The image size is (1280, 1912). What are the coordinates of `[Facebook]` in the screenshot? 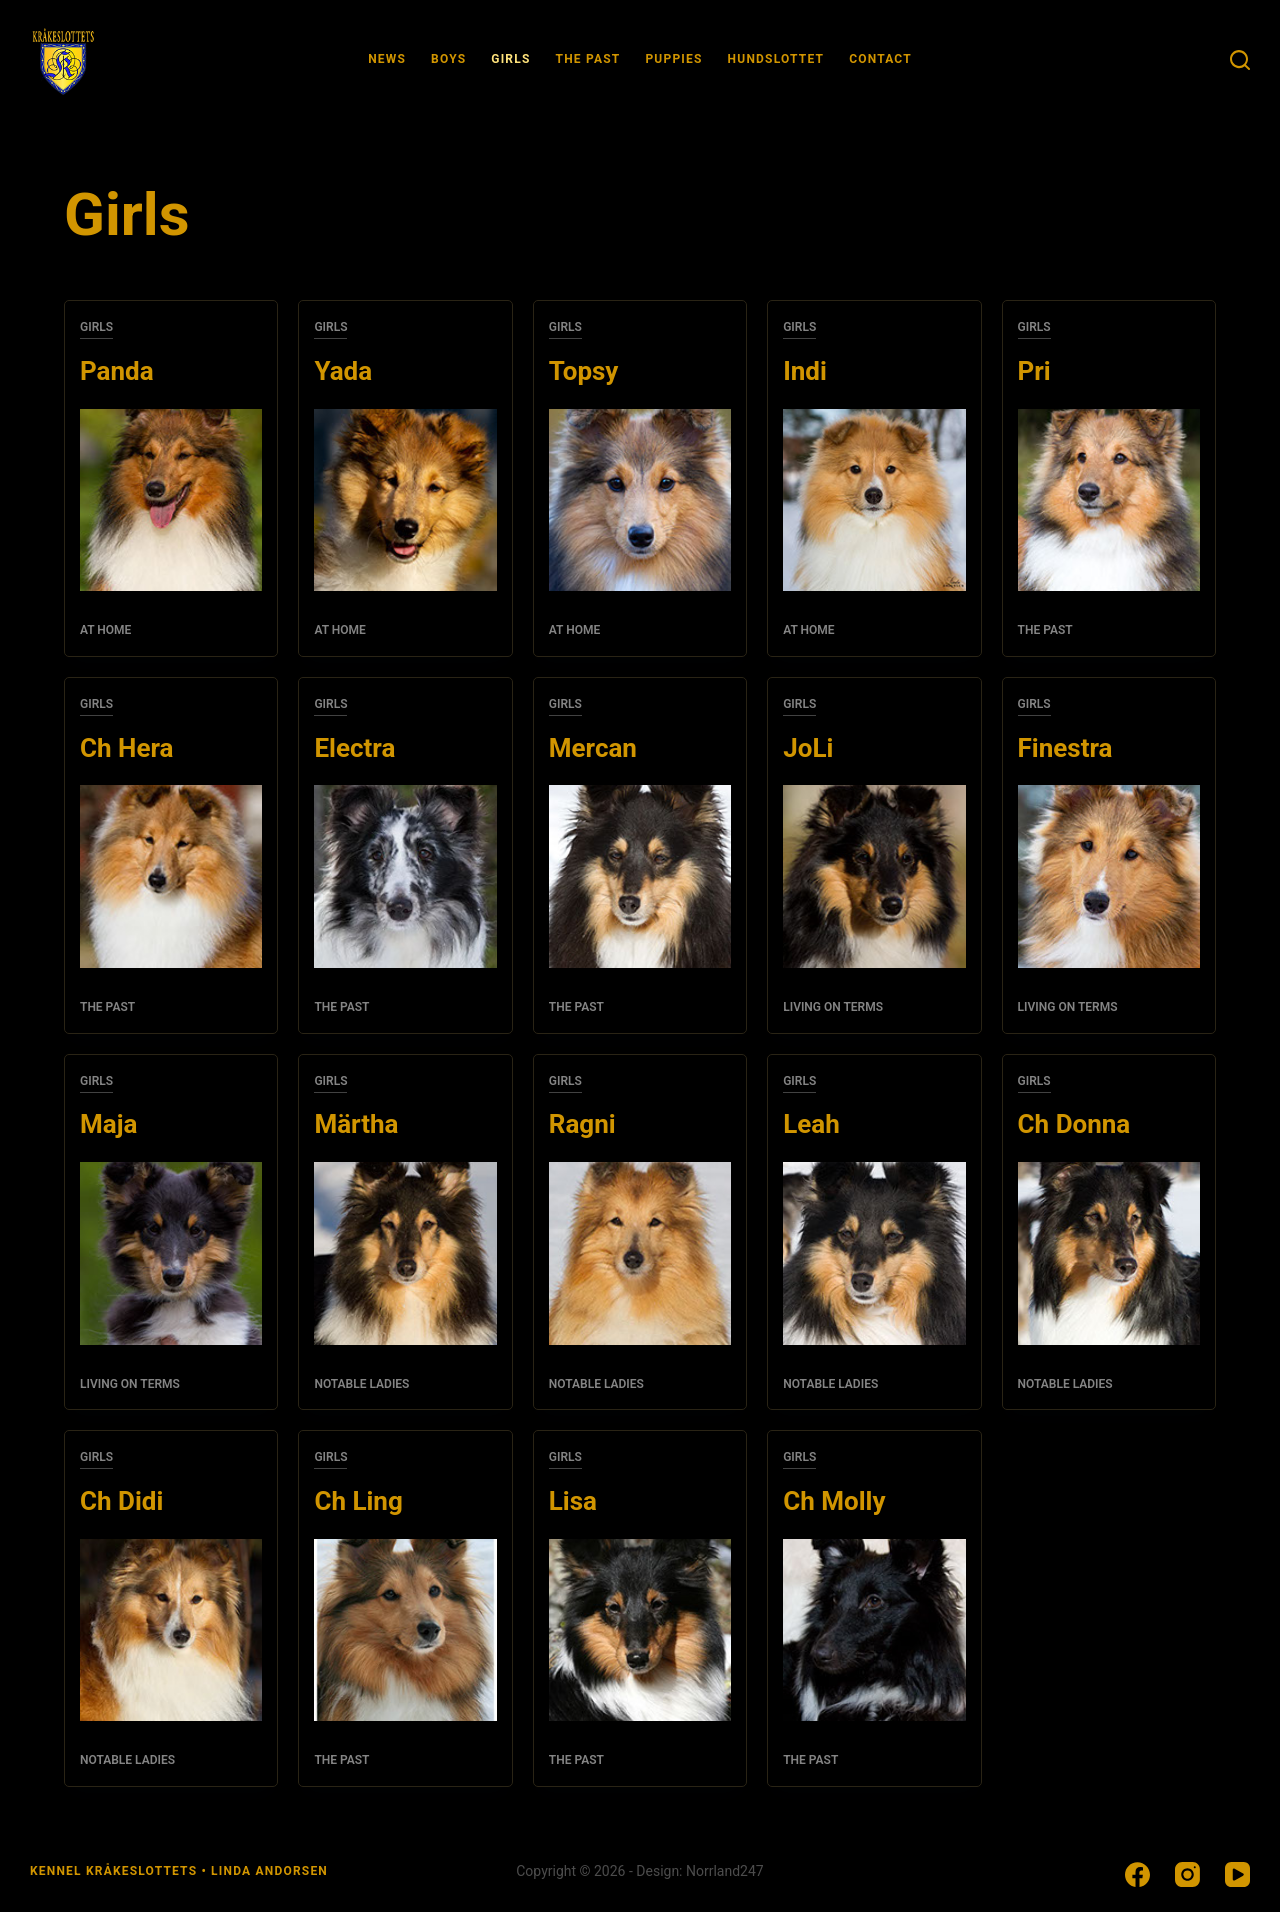 It's located at (1137, 1874).